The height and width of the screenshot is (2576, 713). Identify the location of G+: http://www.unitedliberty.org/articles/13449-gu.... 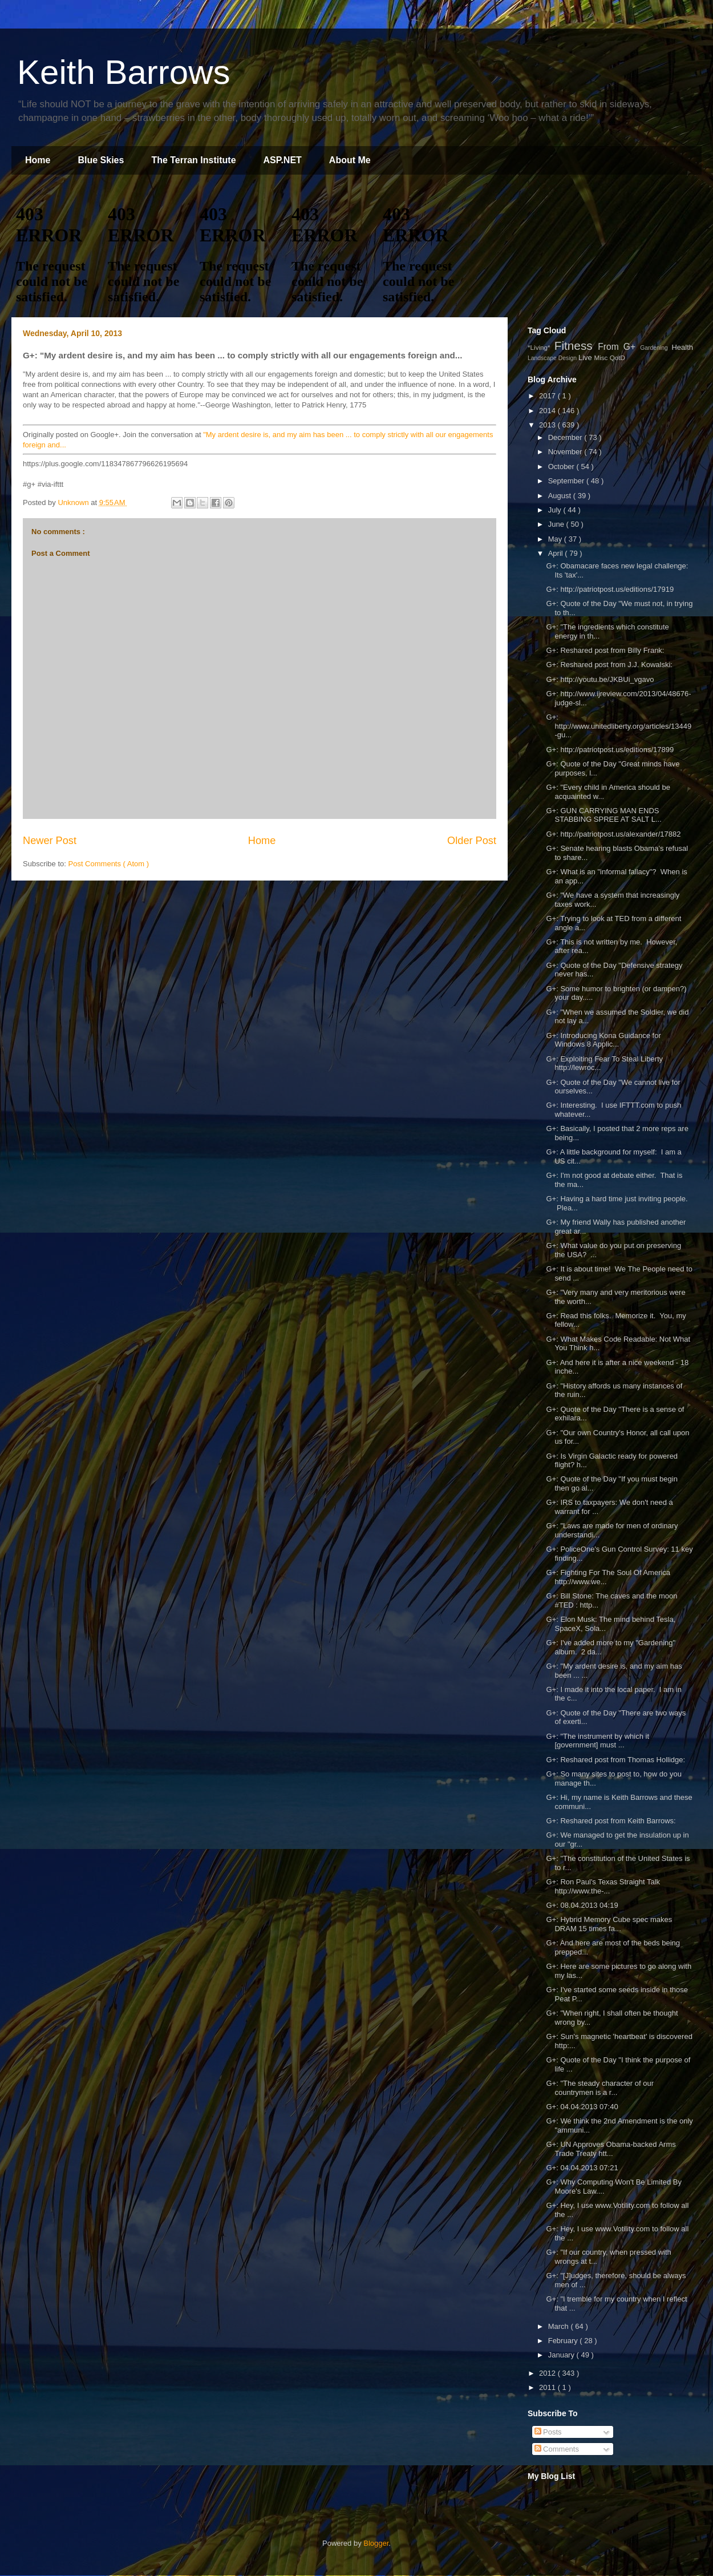
(618, 726).